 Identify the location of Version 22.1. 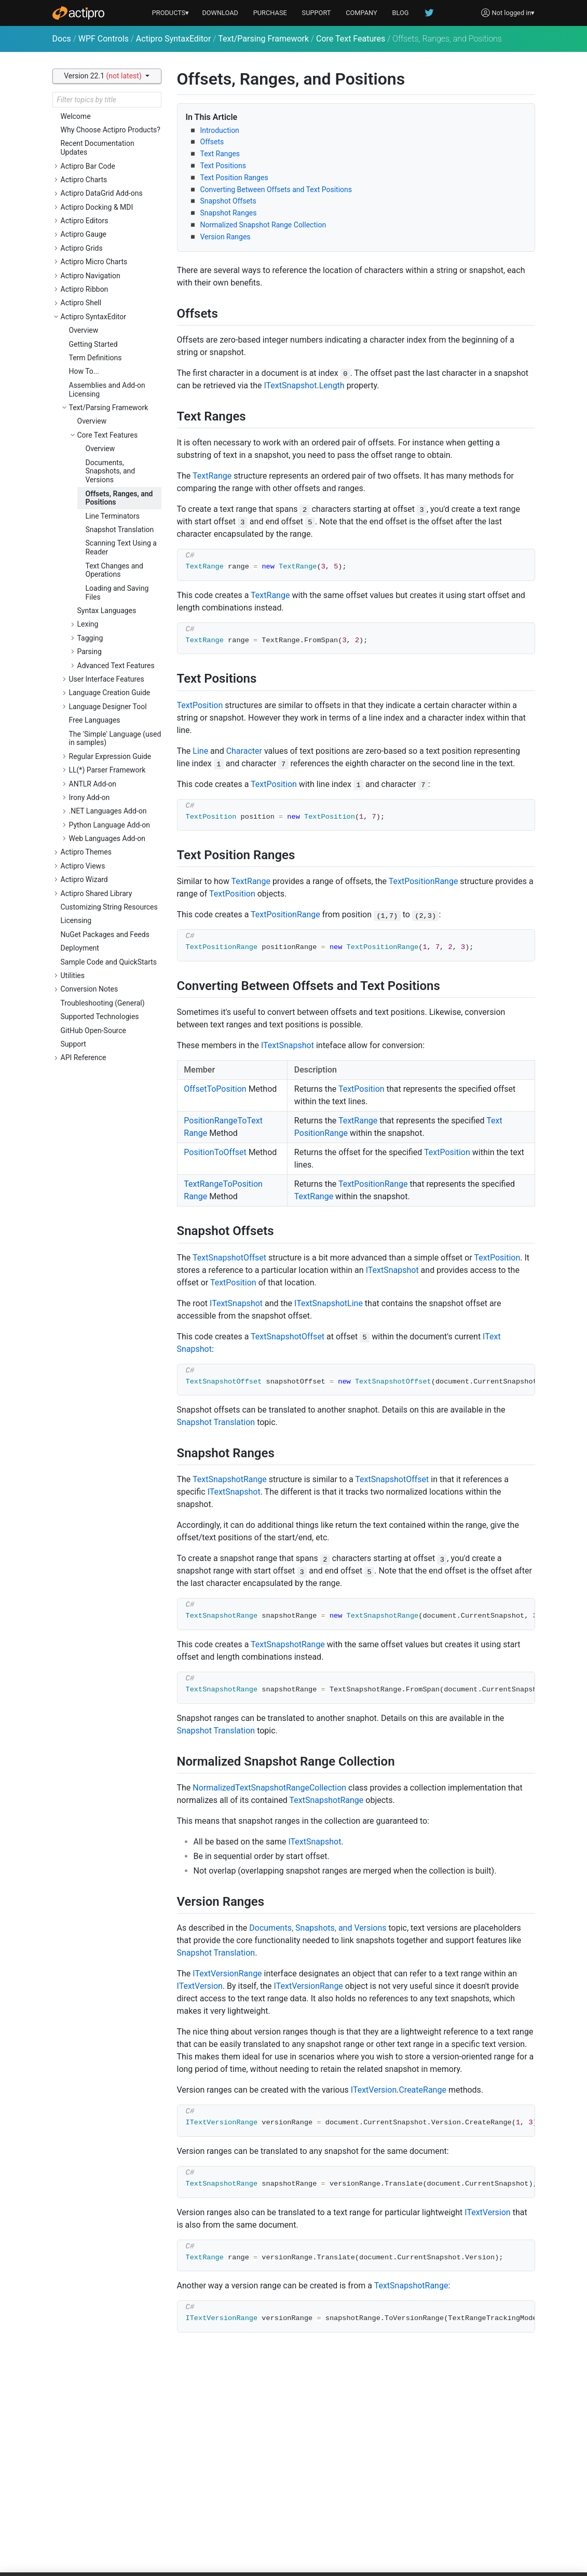
(103, 76).